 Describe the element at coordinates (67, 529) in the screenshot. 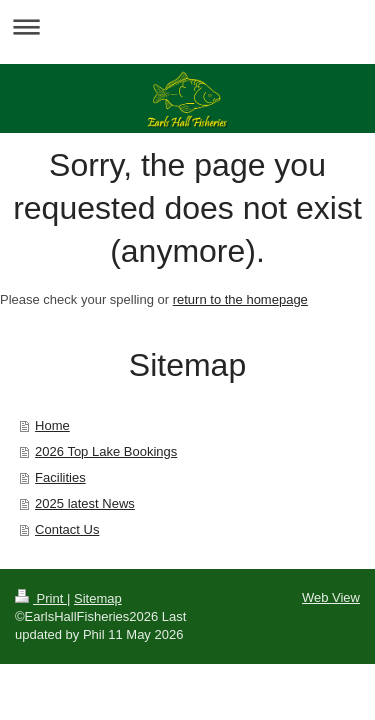

I see `Contact Us` at that location.